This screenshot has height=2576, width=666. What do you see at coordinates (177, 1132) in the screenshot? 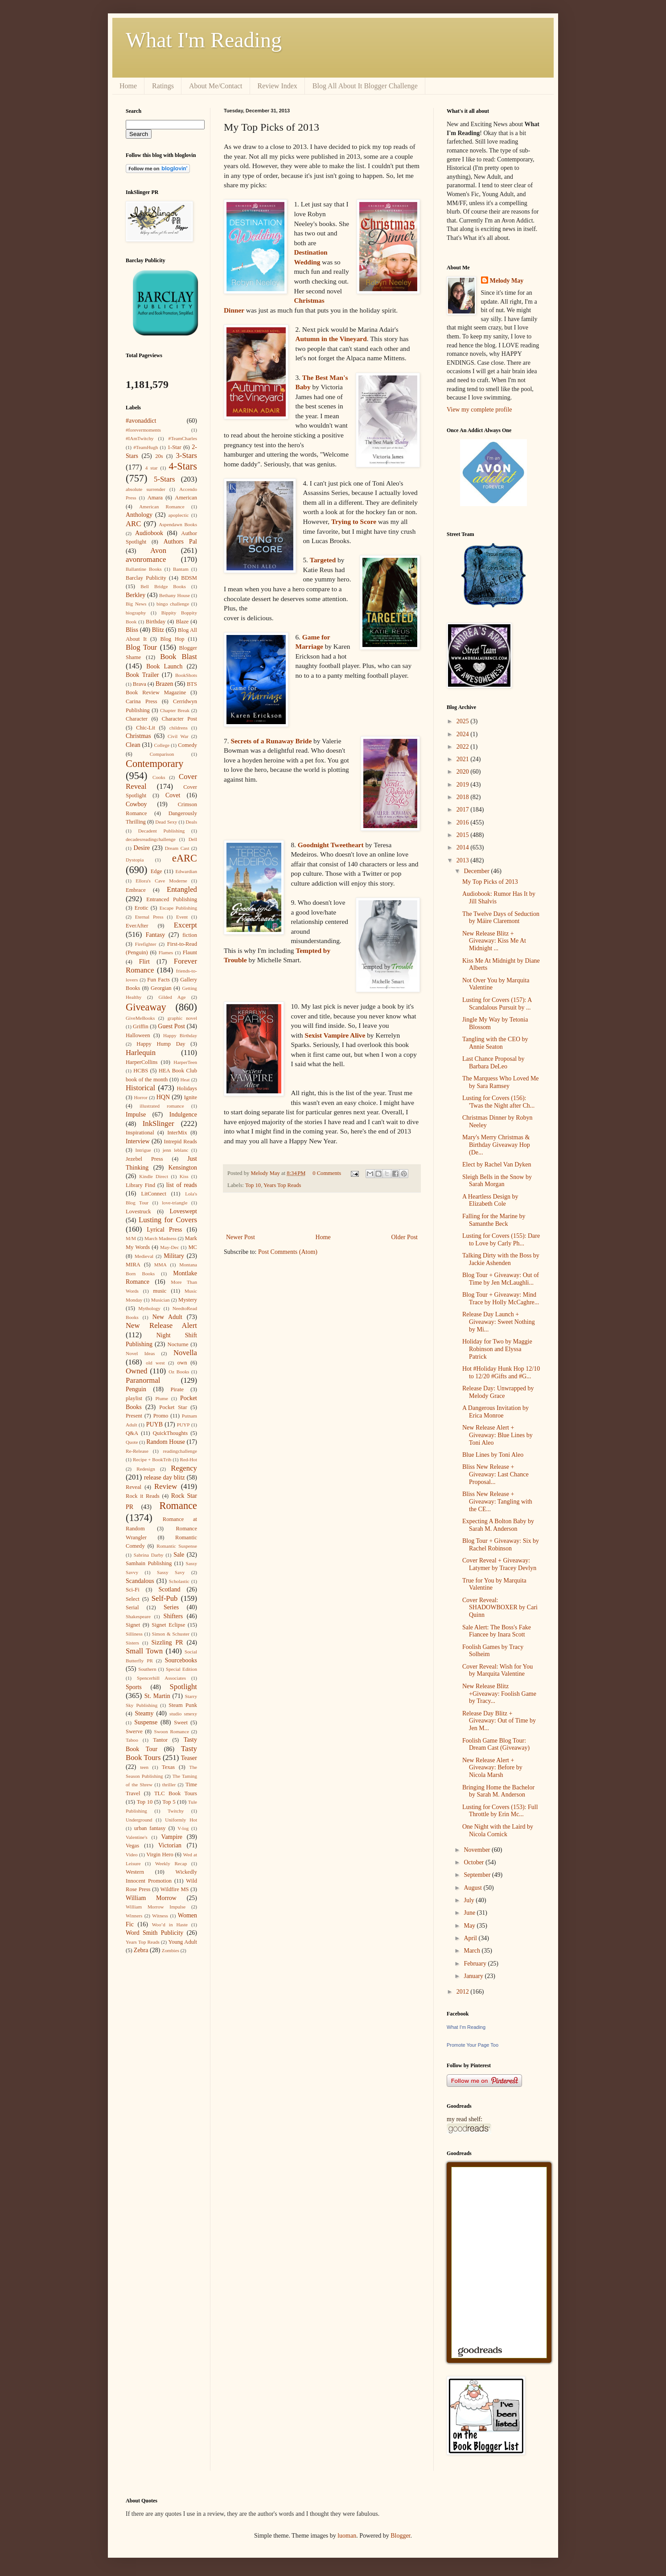
I see `InterMix` at bounding box center [177, 1132].